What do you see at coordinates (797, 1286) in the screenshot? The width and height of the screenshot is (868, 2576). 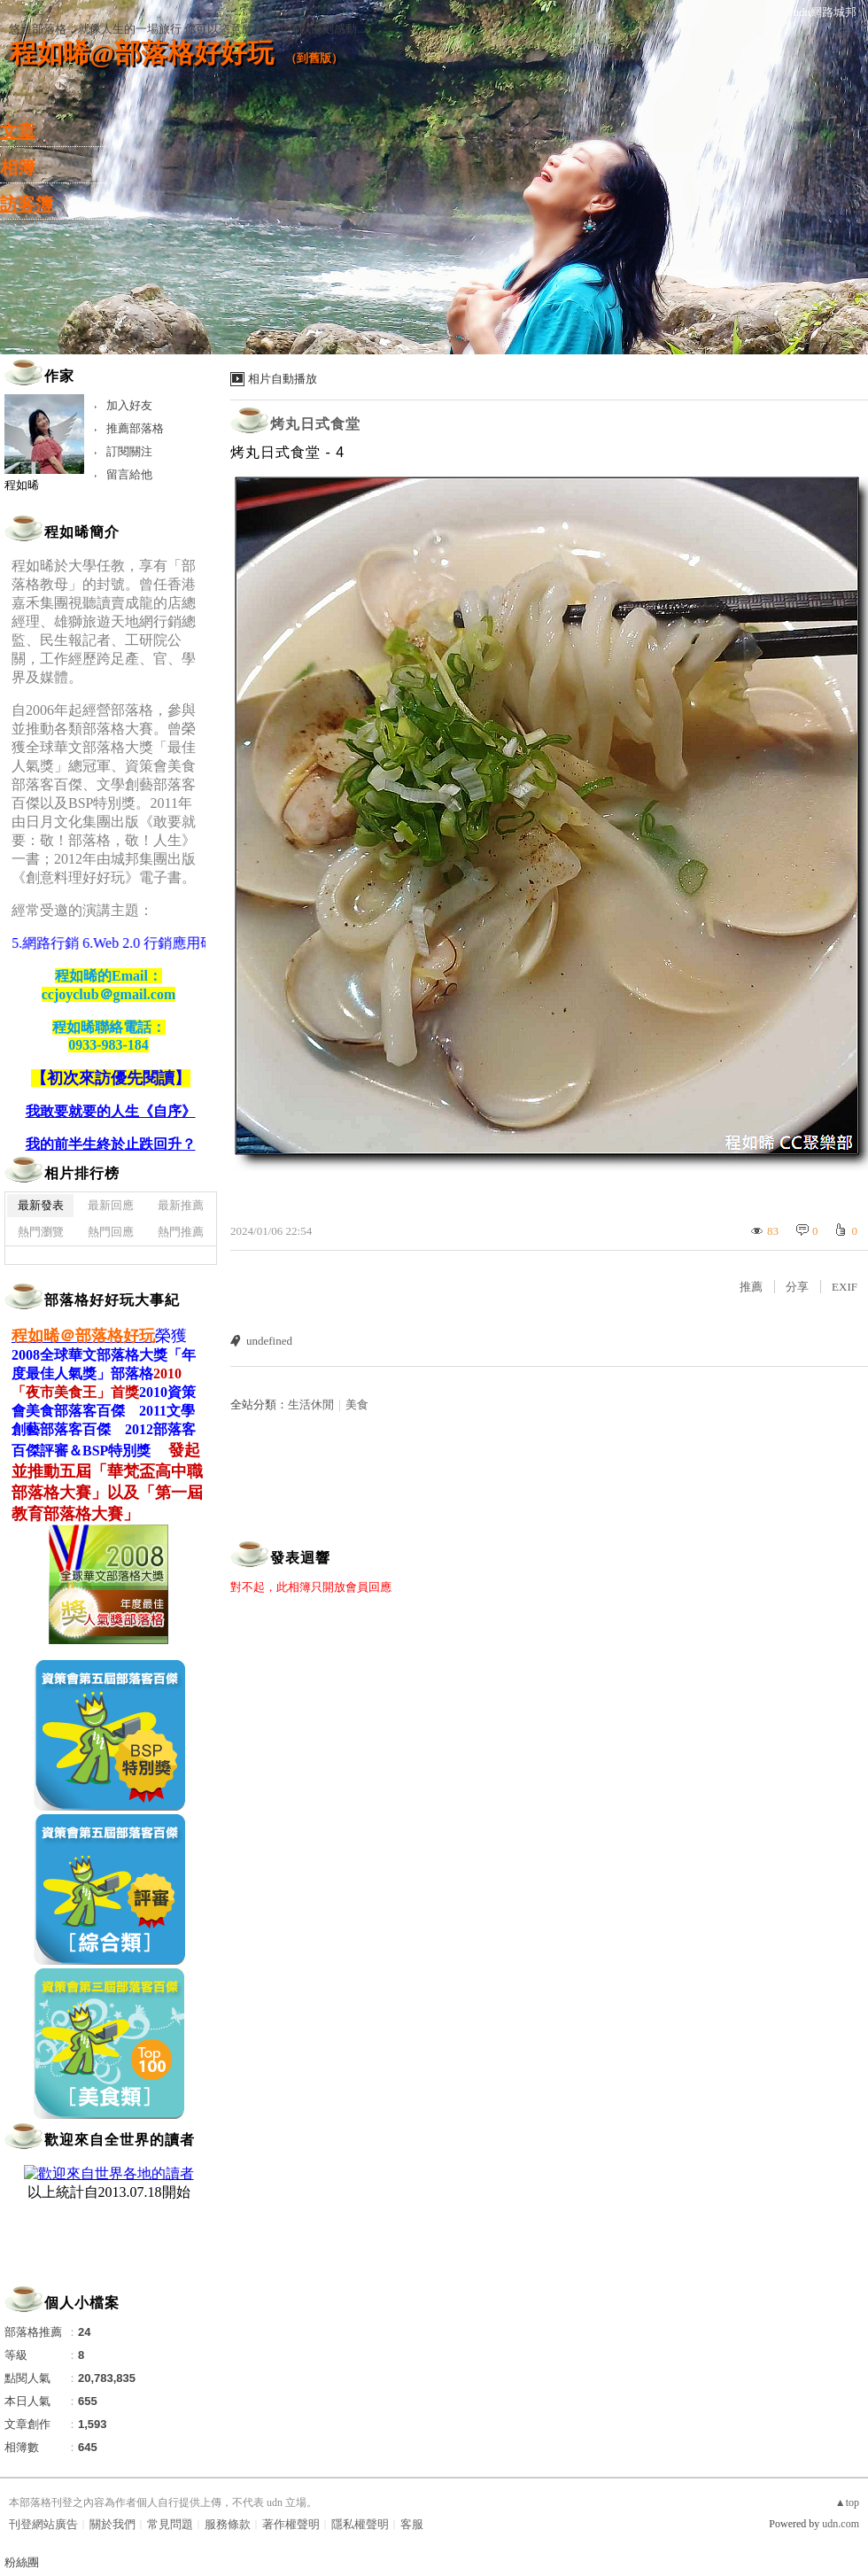 I see `分享` at bounding box center [797, 1286].